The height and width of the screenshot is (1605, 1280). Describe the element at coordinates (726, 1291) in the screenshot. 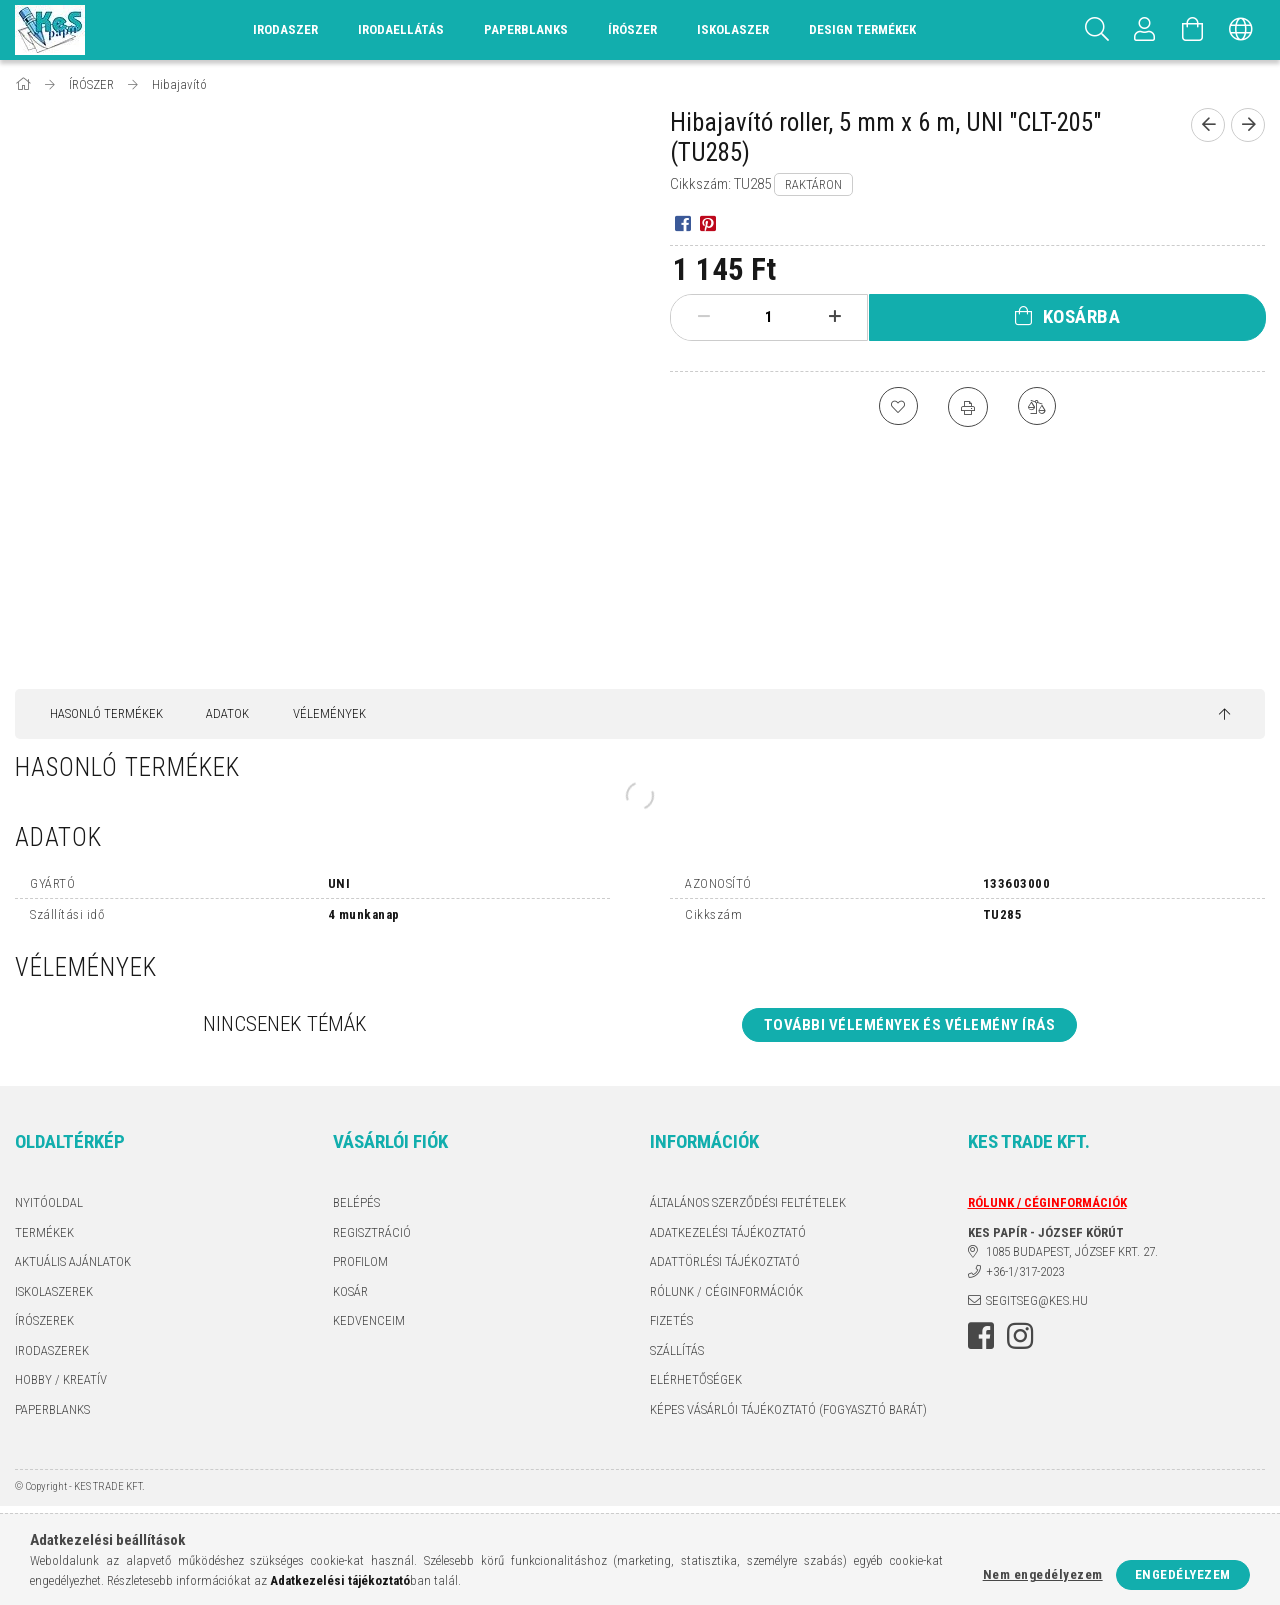

I see `RÓLUNK / CÉGINFORMÁCIÓK` at that location.